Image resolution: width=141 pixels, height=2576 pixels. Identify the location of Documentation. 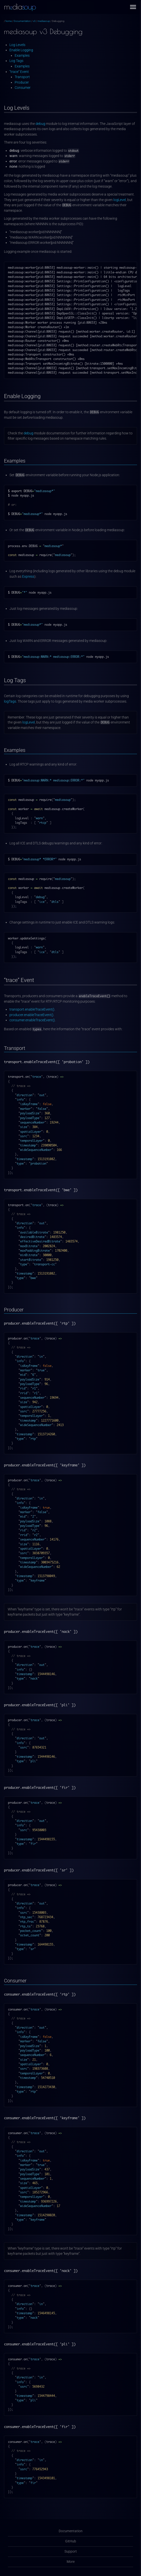
(22, 21).